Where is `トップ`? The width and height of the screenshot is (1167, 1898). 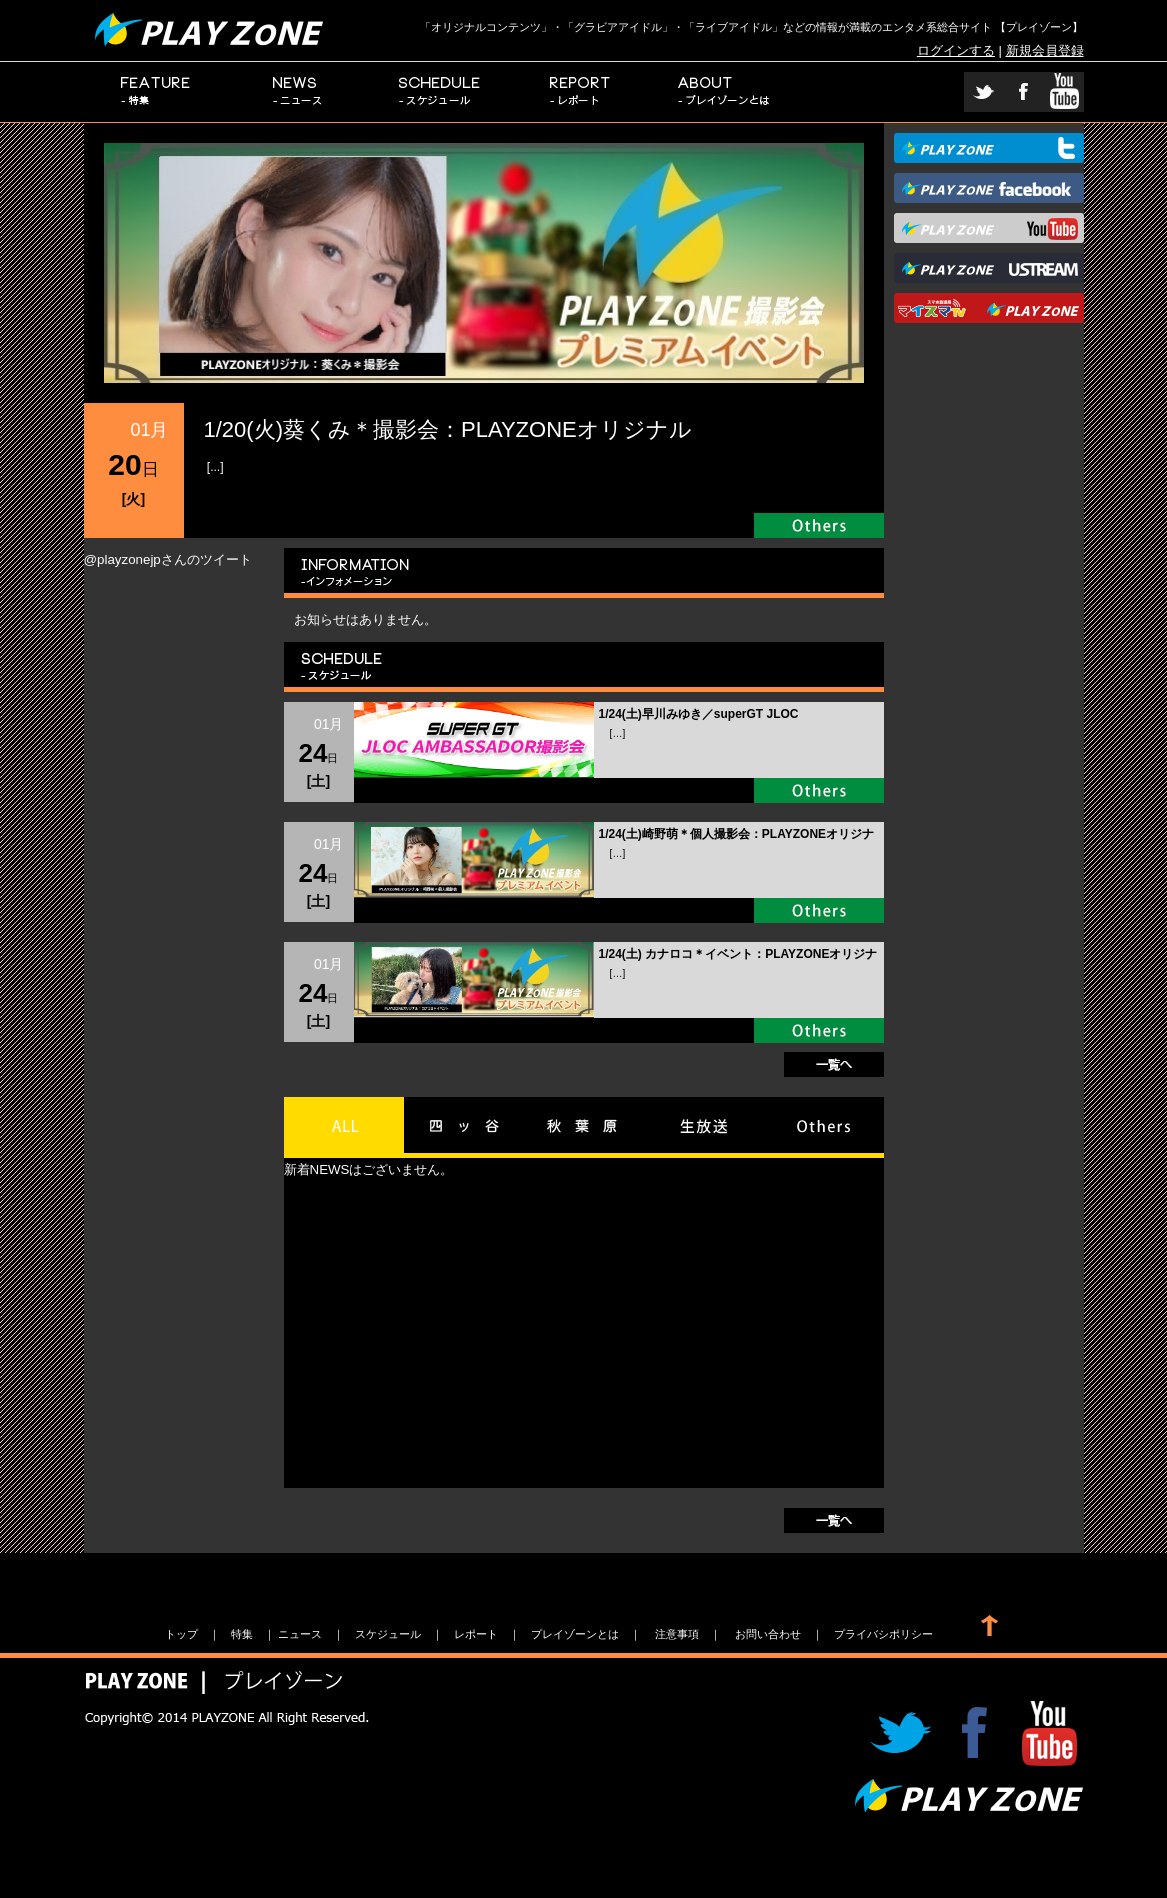
トップ is located at coordinates (181, 1634).